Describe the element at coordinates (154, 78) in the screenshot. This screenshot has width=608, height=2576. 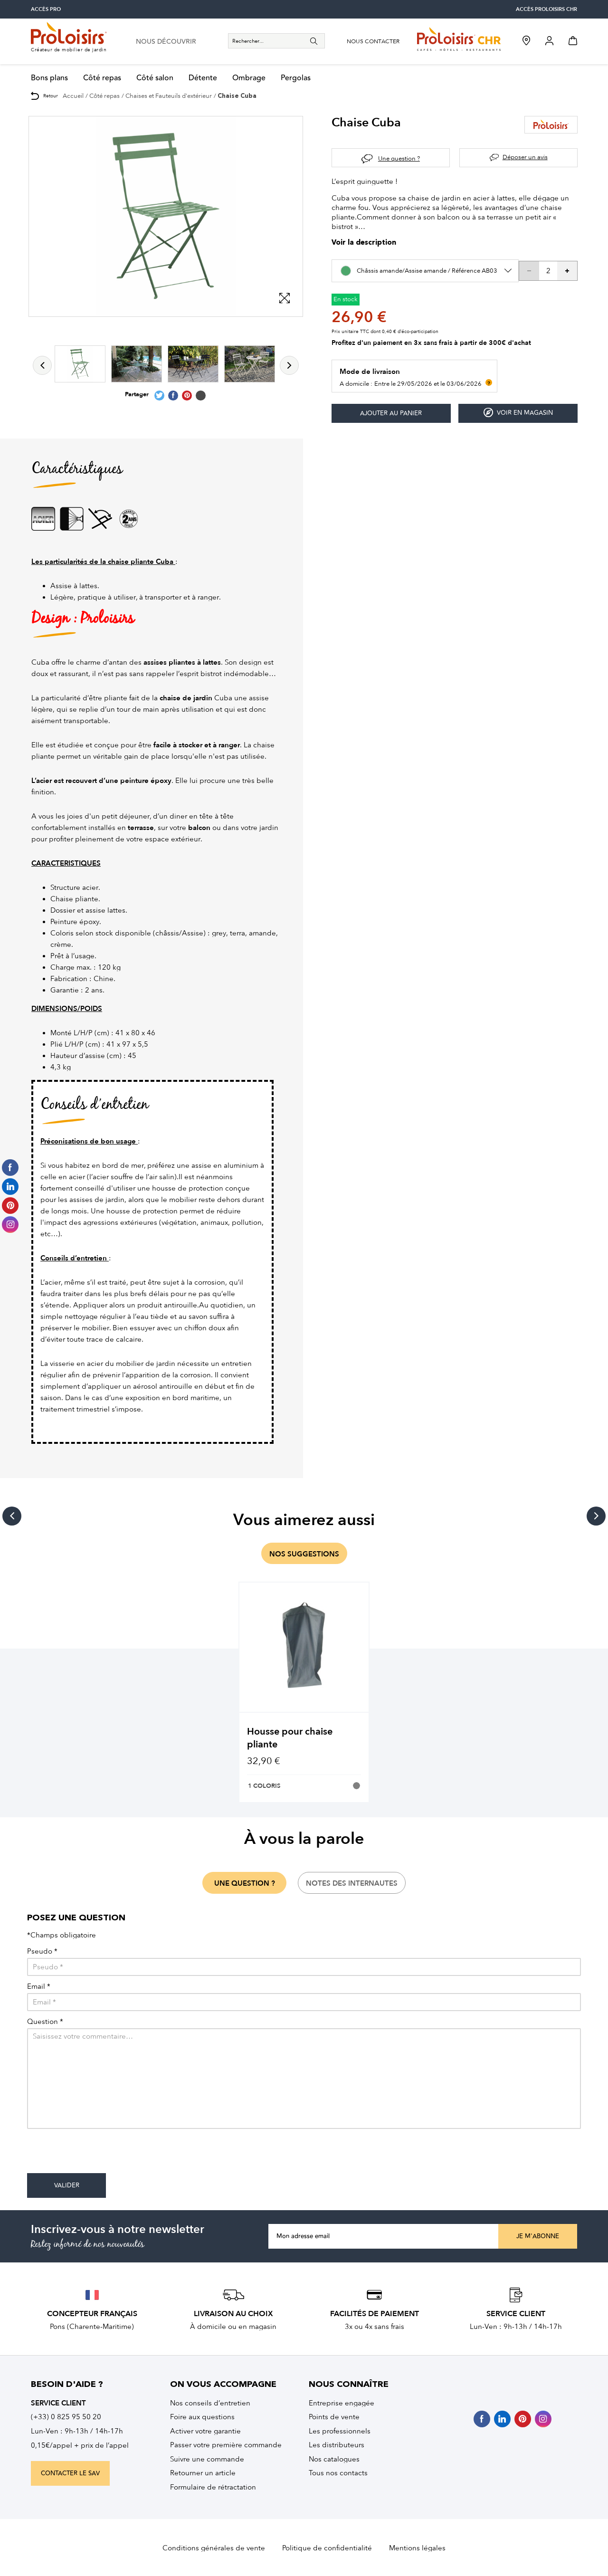
I see `Côté salon` at that location.